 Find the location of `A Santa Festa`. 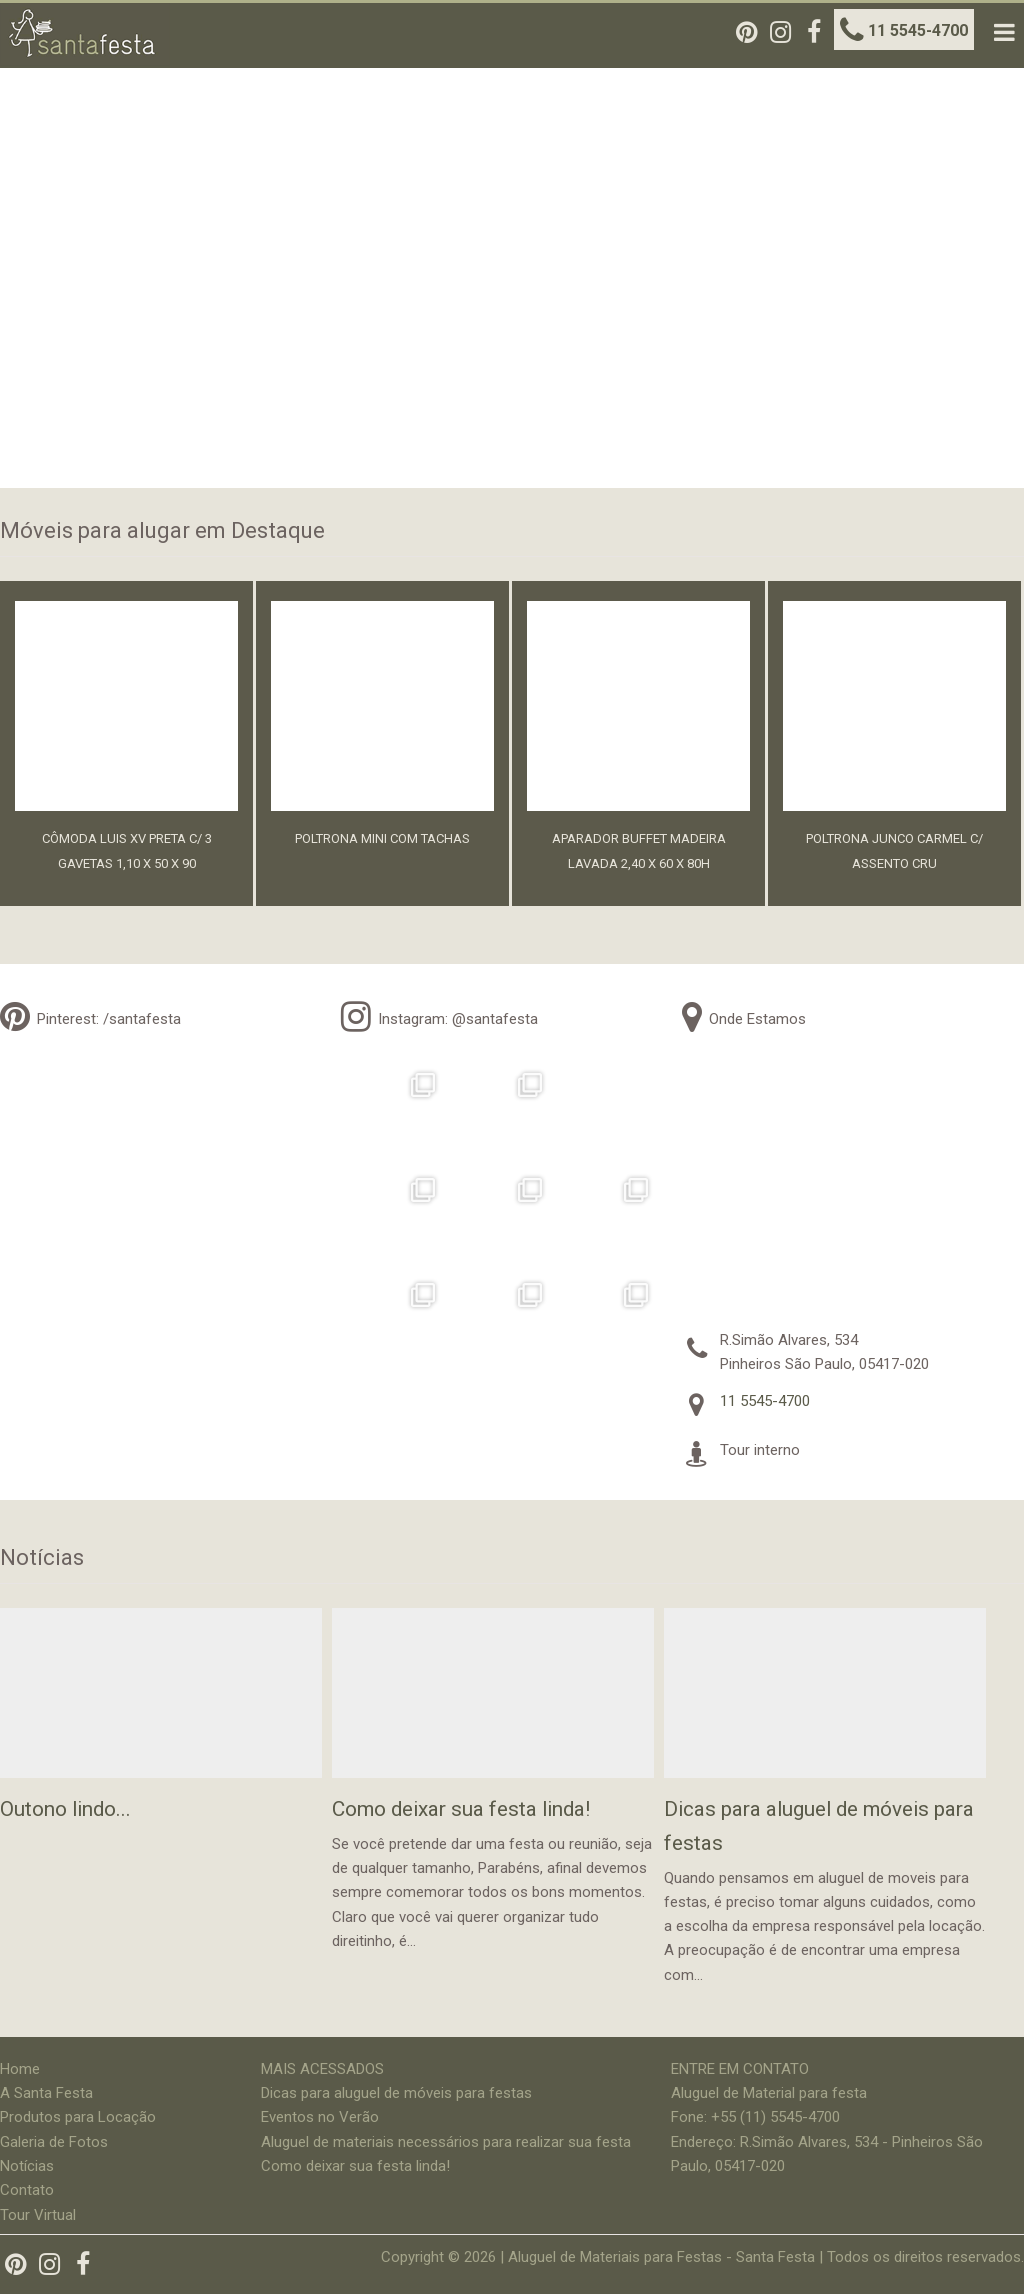

A Santa Festa is located at coordinates (46, 2093).